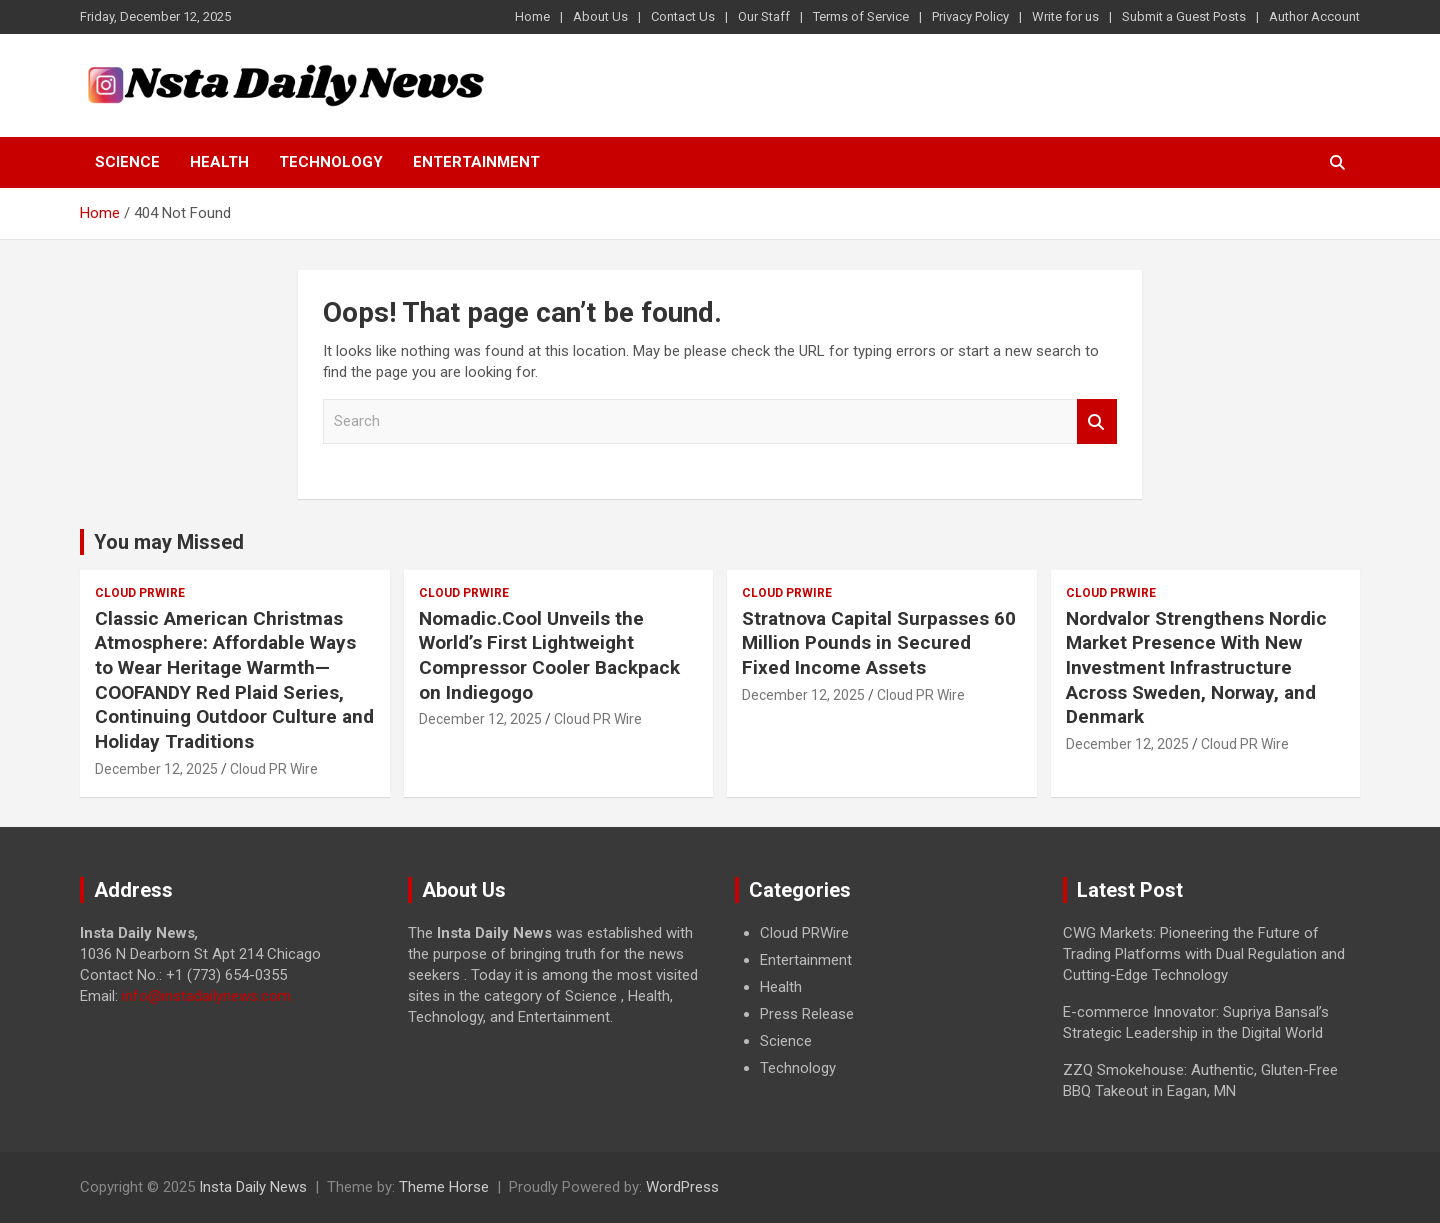 The image size is (1440, 1223). What do you see at coordinates (1314, 16) in the screenshot?
I see `Author Account` at bounding box center [1314, 16].